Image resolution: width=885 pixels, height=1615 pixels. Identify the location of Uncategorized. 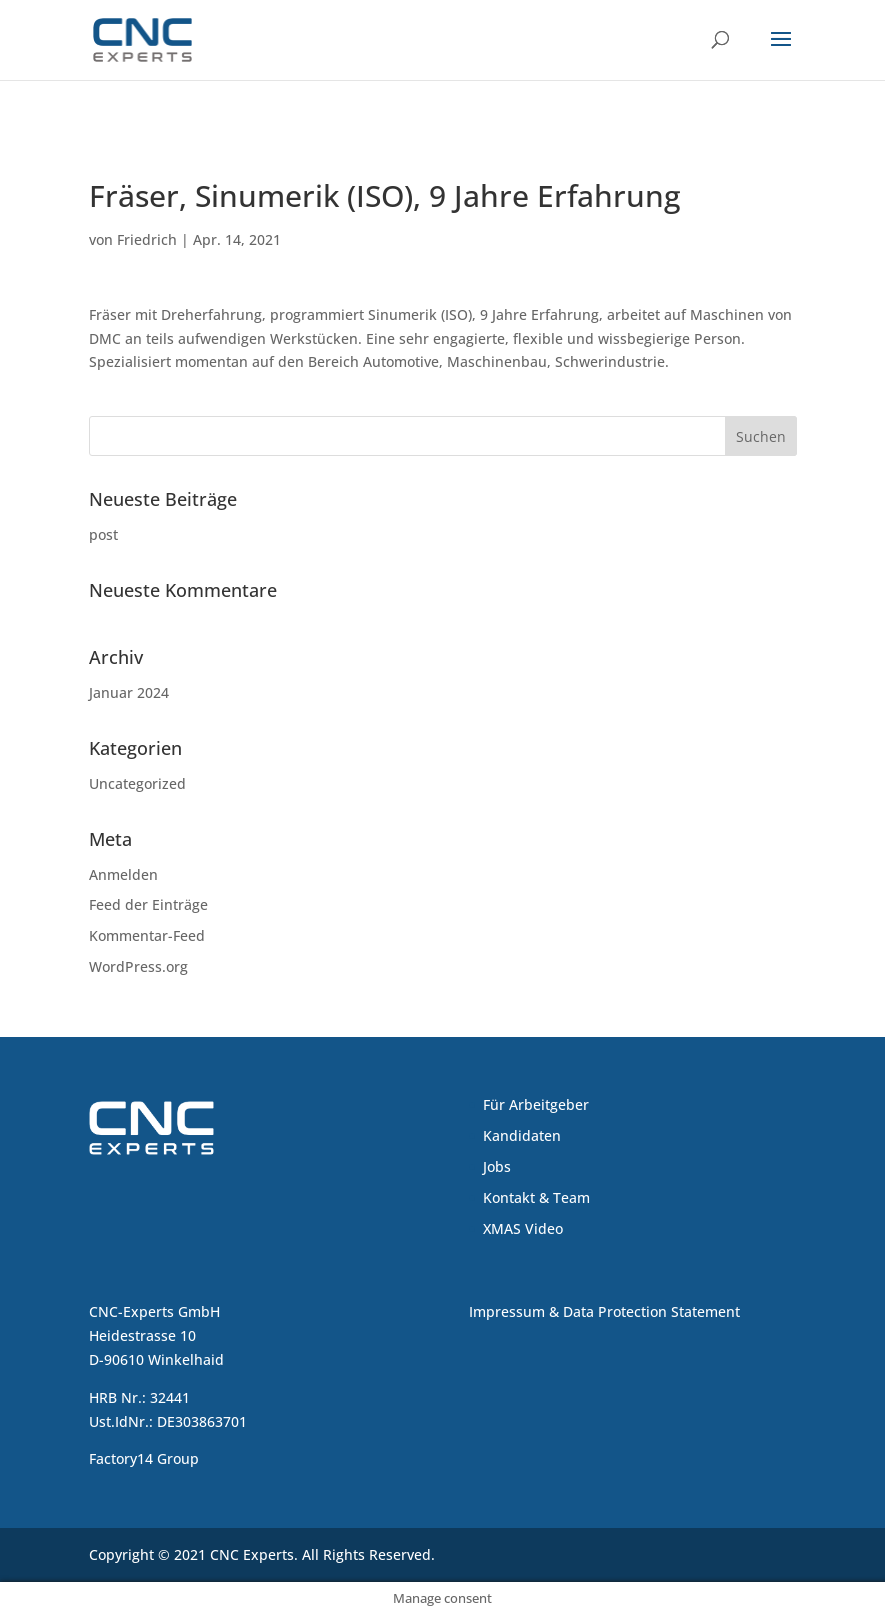
(137, 783).